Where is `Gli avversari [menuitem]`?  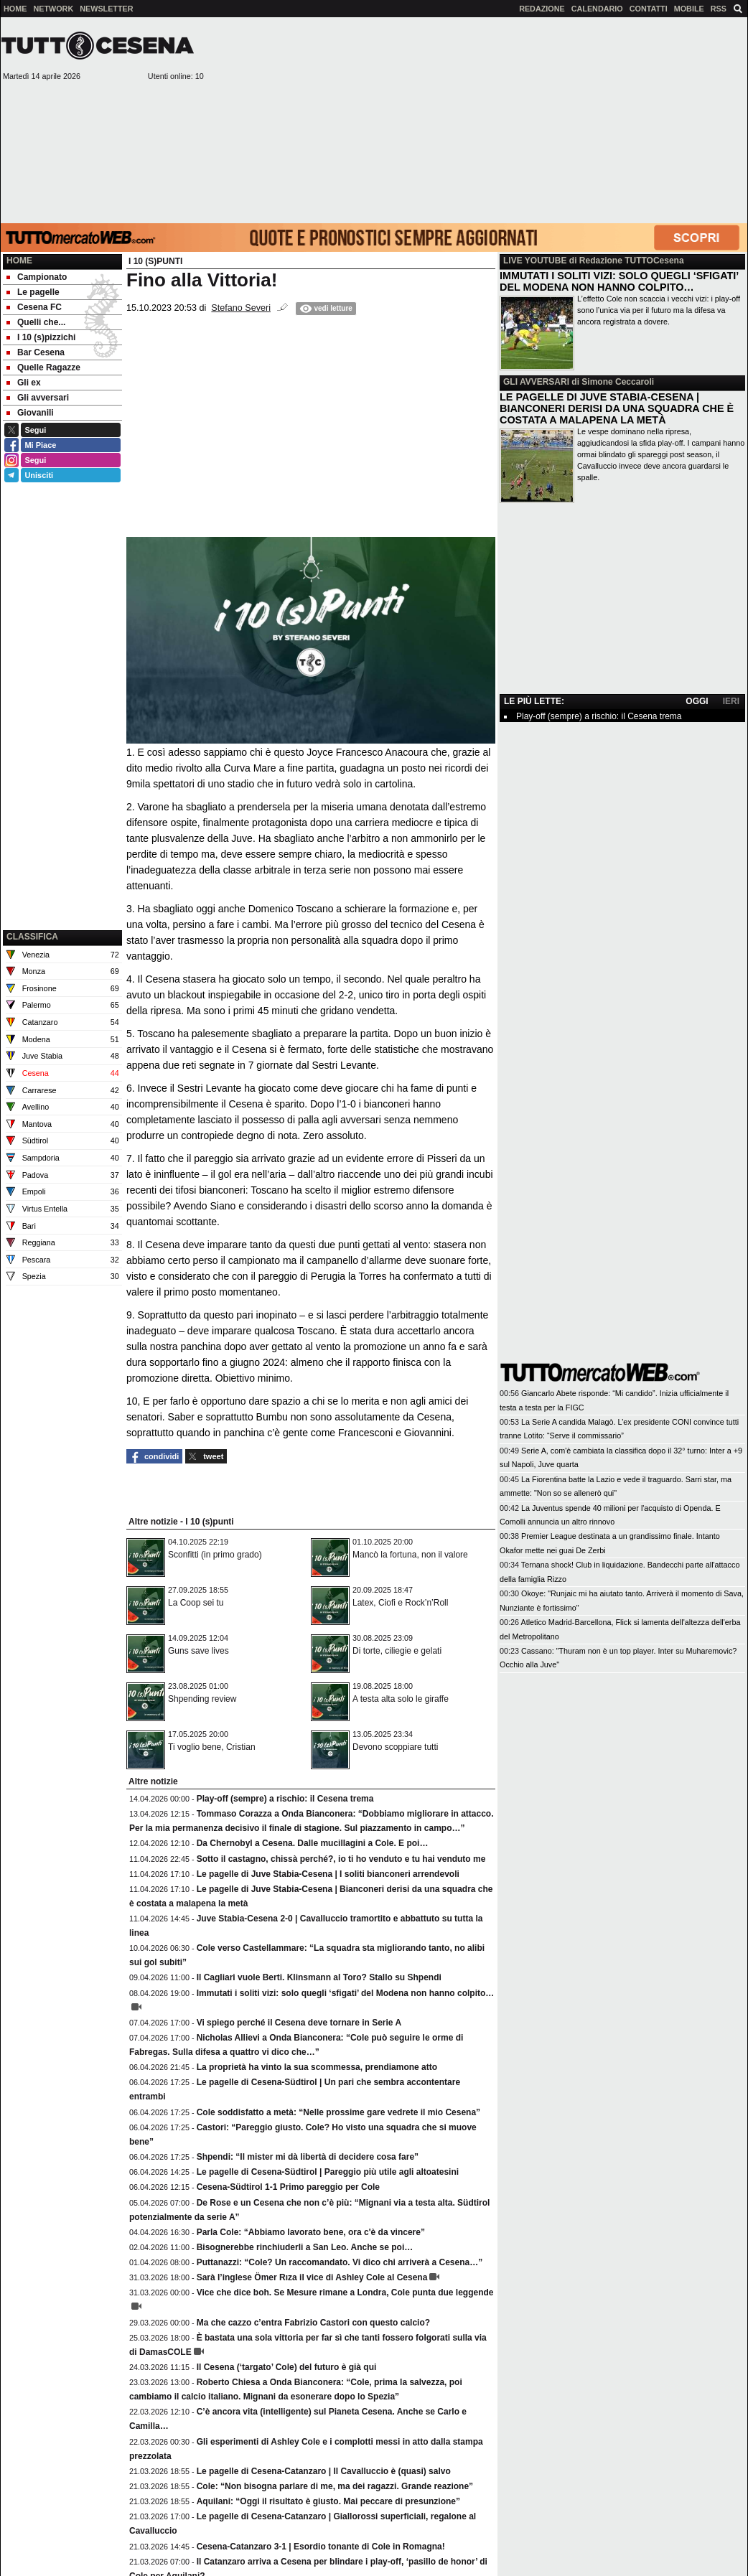
Gli avversari [menuitem] is located at coordinates (37, 398).